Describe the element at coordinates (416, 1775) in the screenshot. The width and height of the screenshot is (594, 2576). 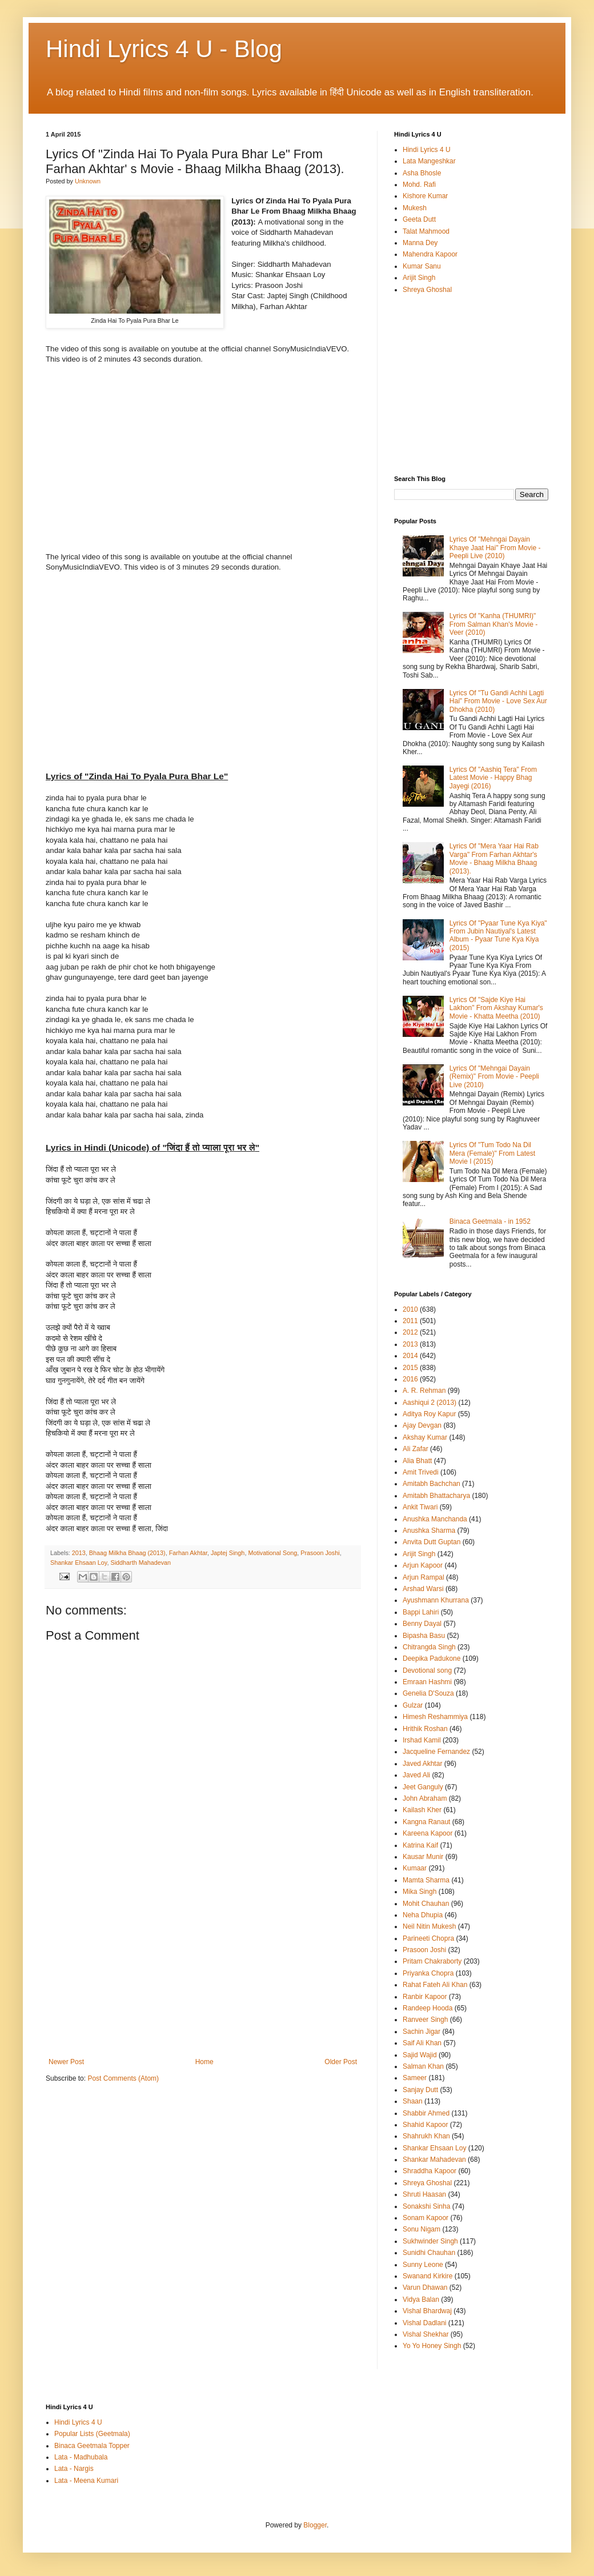
I see `Javed Ali` at that location.